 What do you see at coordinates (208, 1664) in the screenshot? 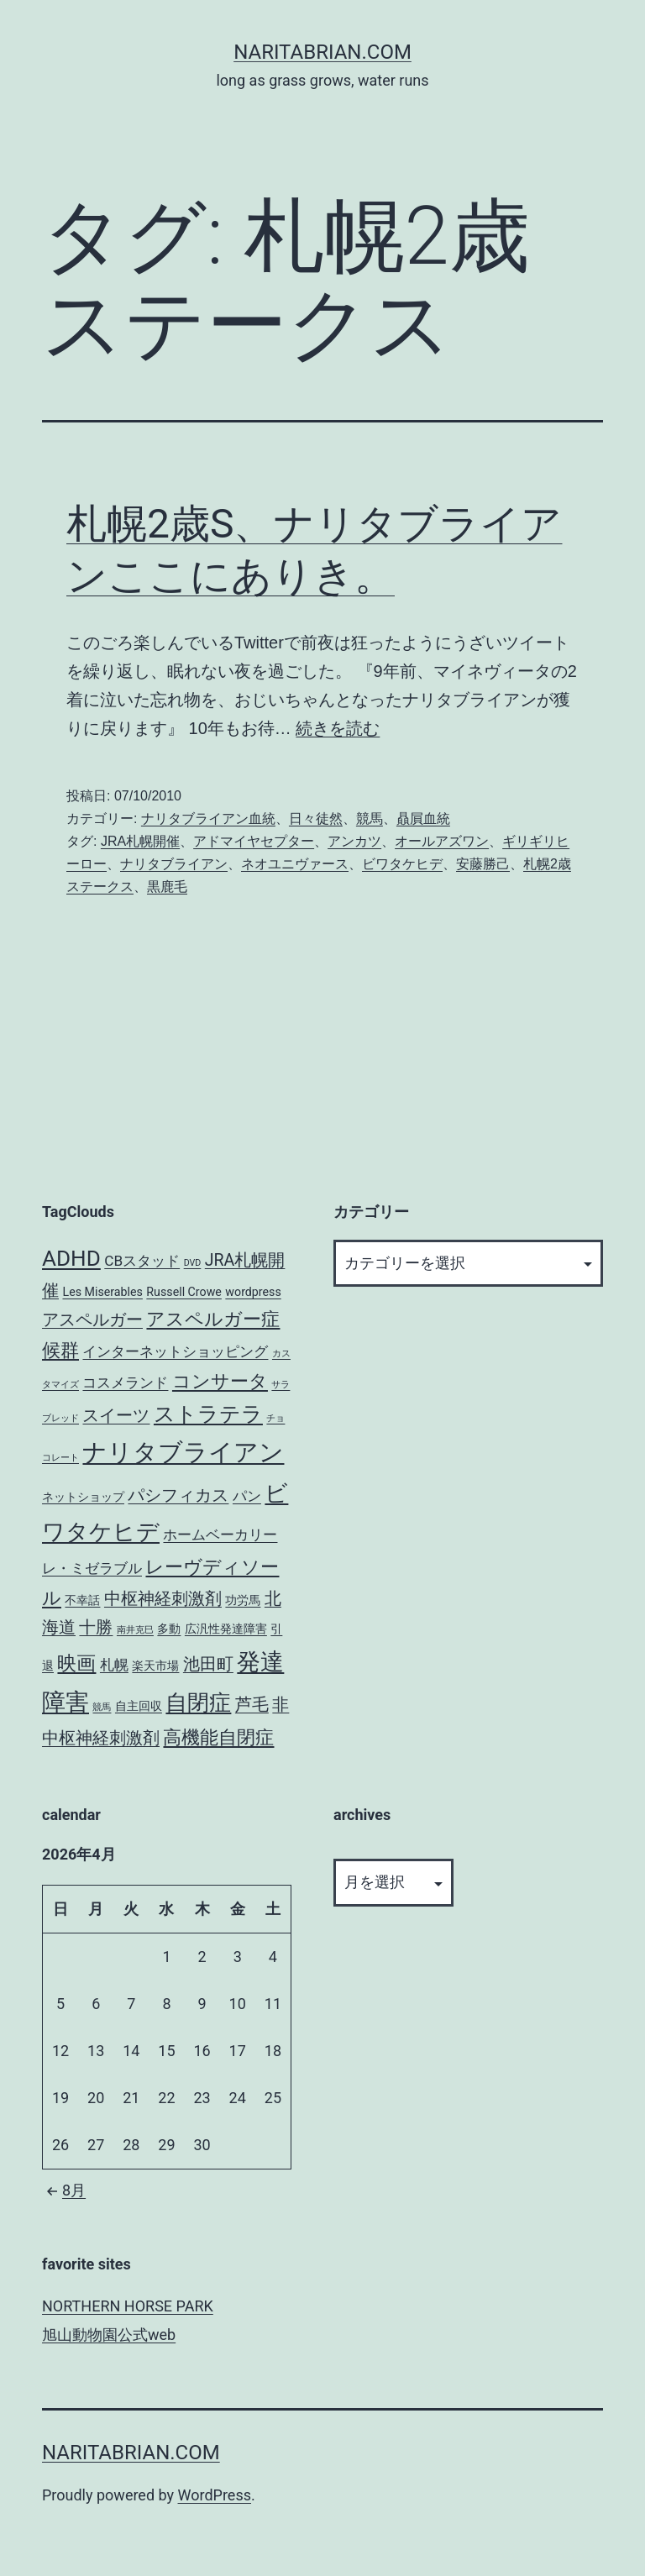
I see `池田町 [池田町 (5個の項目)]` at bounding box center [208, 1664].